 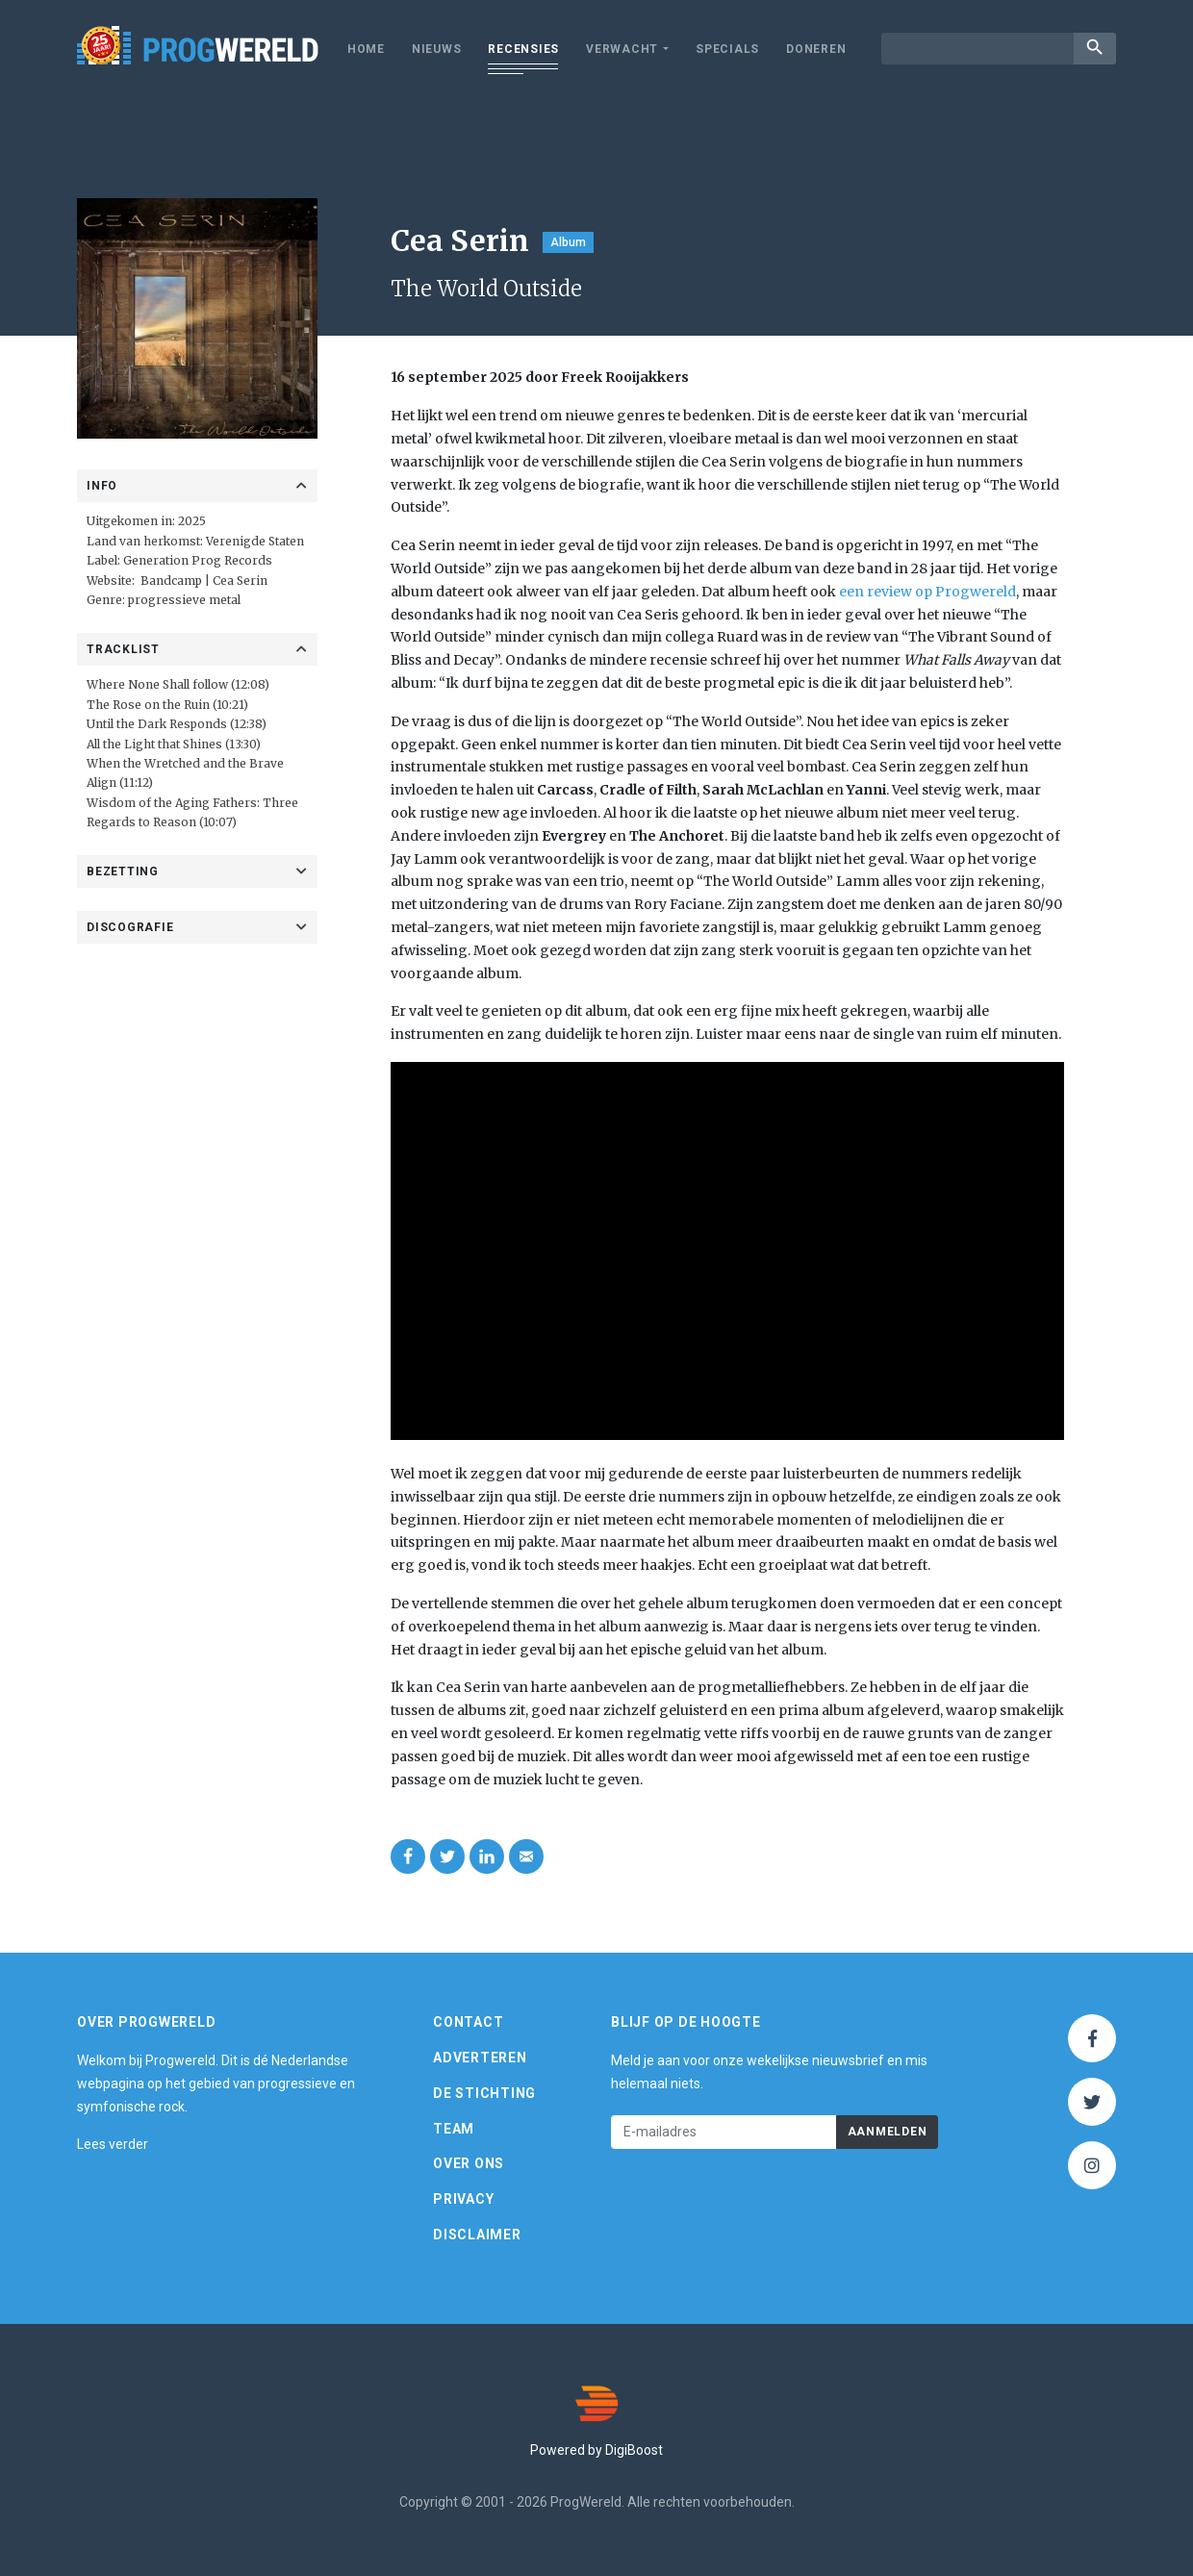 I want to click on Over ons, so click(x=468, y=2164).